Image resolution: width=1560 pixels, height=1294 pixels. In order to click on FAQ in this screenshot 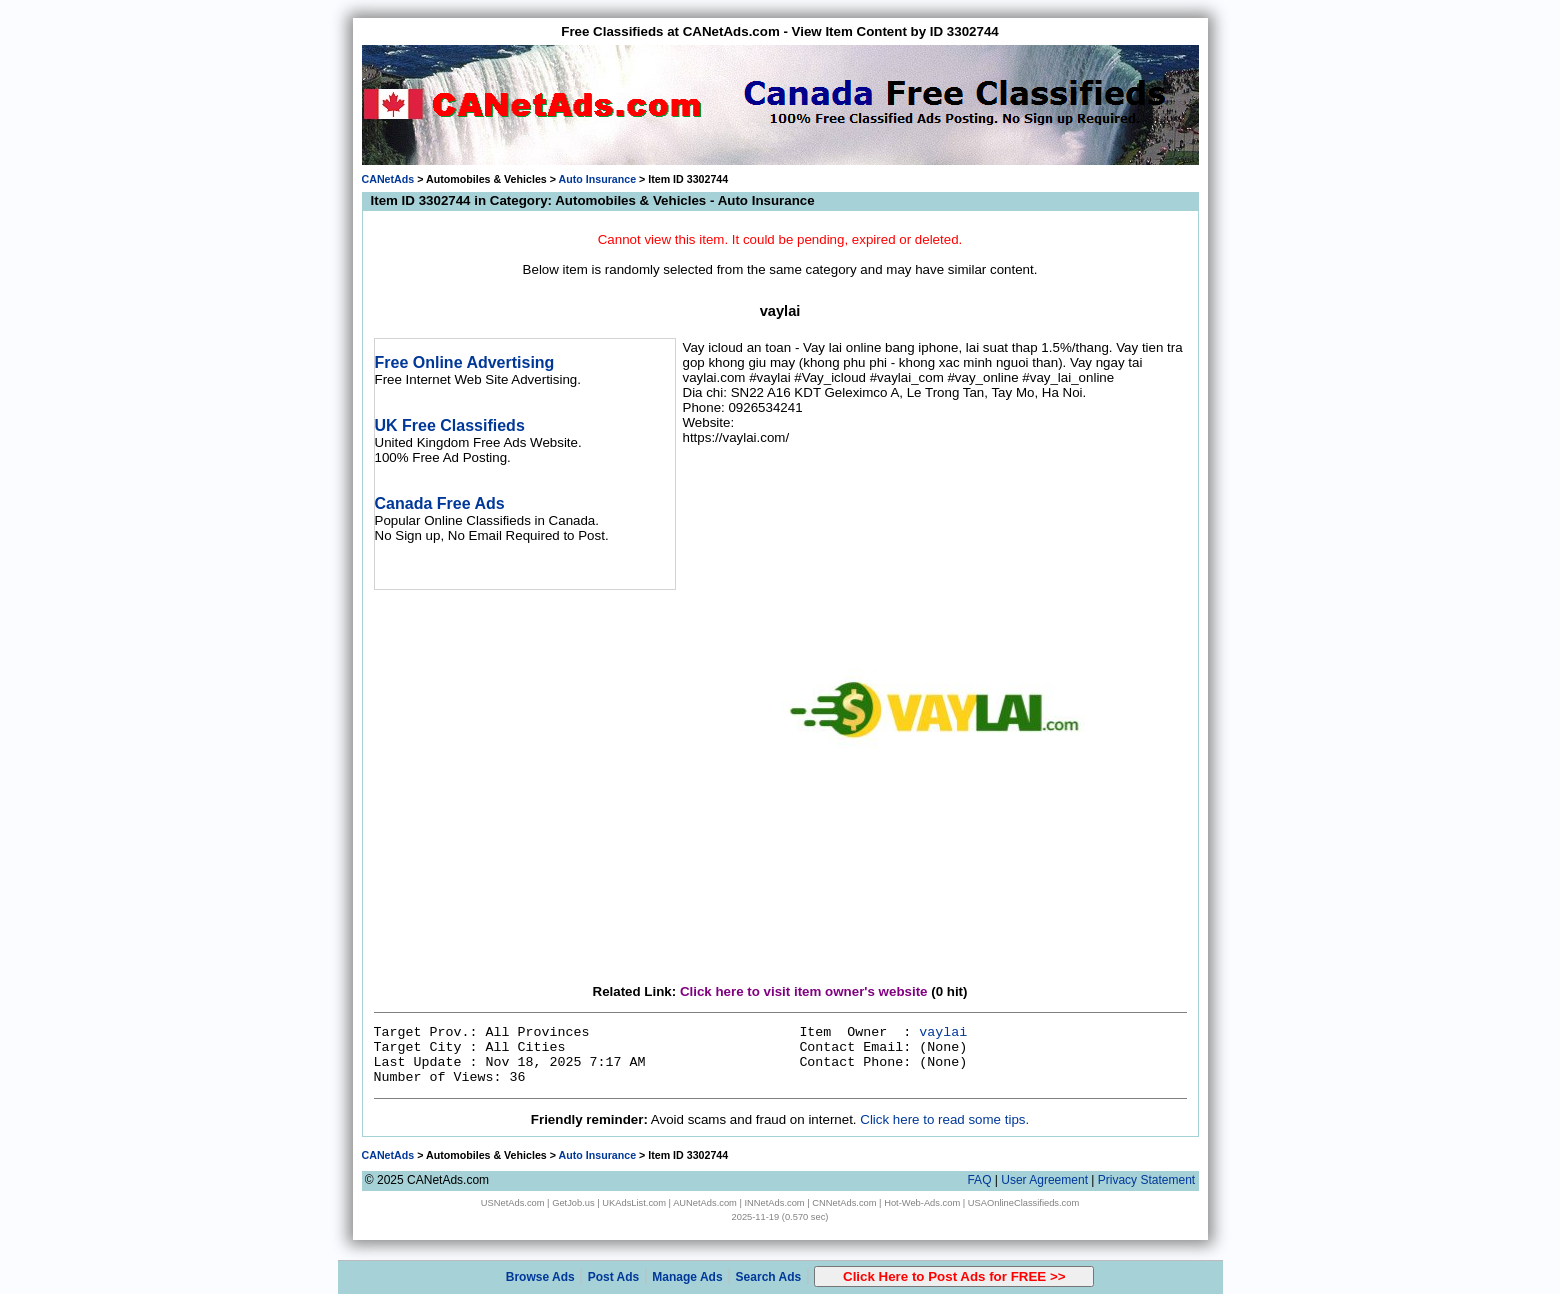, I will do `click(979, 1180)`.